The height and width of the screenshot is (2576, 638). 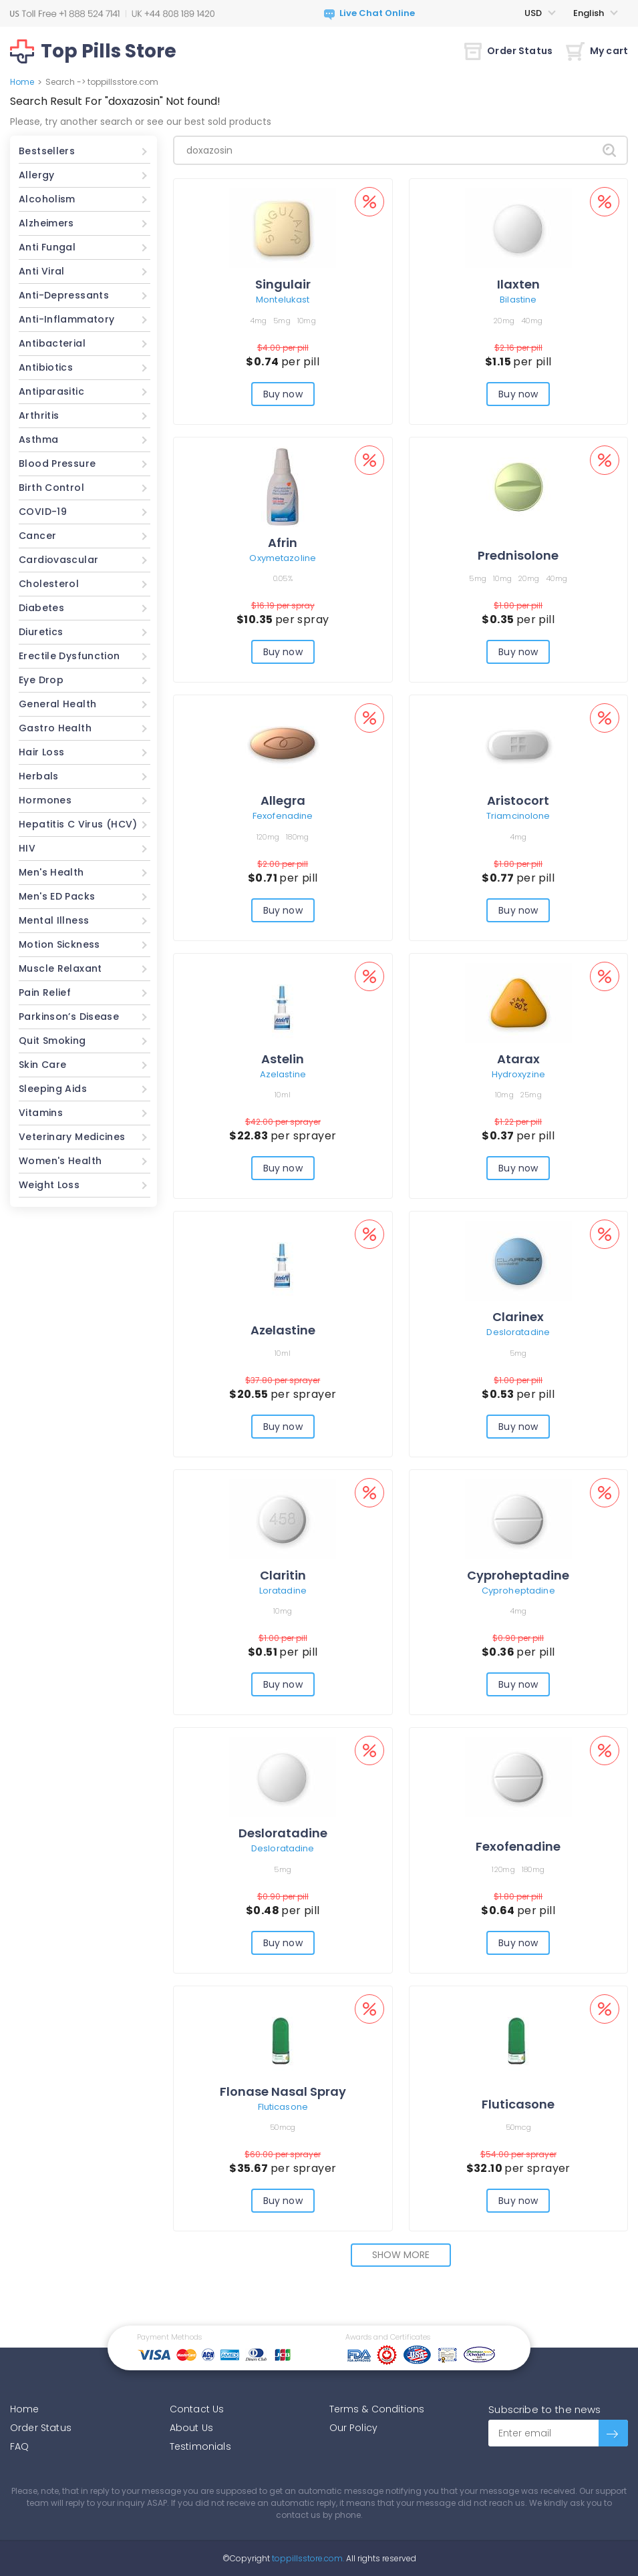 What do you see at coordinates (69, 1016) in the screenshot?
I see `Parkinson’s Disease` at bounding box center [69, 1016].